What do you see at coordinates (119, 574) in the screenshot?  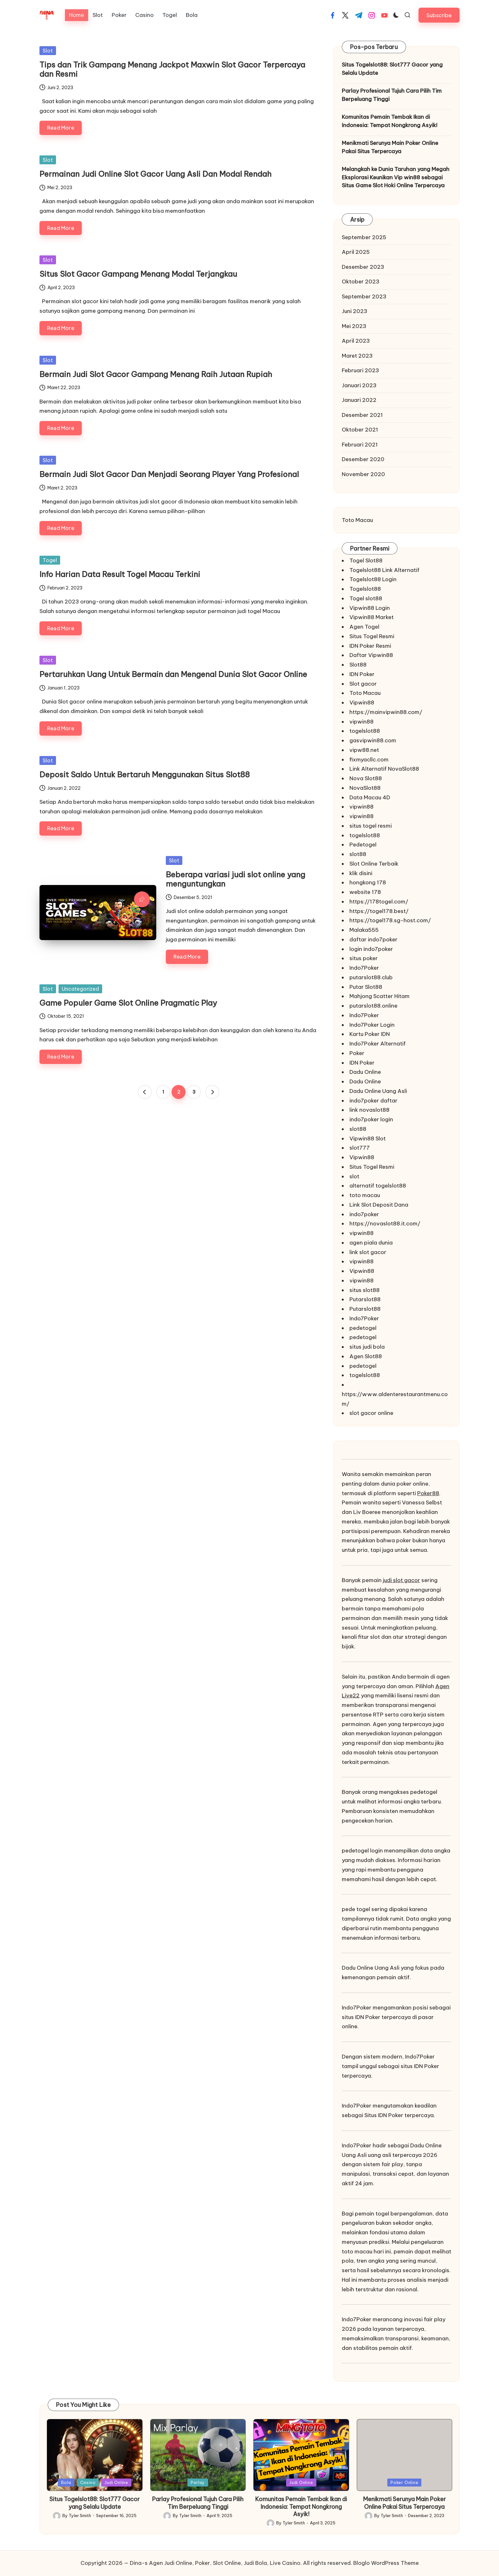 I see `Info Harian Data Result Togel Macau Terkini` at bounding box center [119, 574].